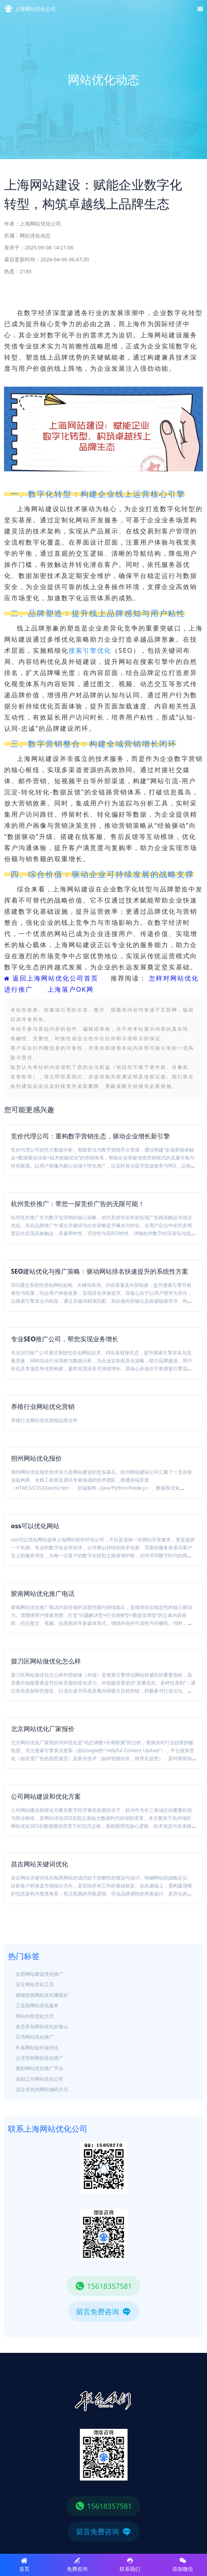 The width and height of the screenshot is (207, 2576). What do you see at coordinates (64, 1339) in the screenshot?
I see `专业SEO推广公司，帮您实现业务增长` at bounding box center [64, 1339].